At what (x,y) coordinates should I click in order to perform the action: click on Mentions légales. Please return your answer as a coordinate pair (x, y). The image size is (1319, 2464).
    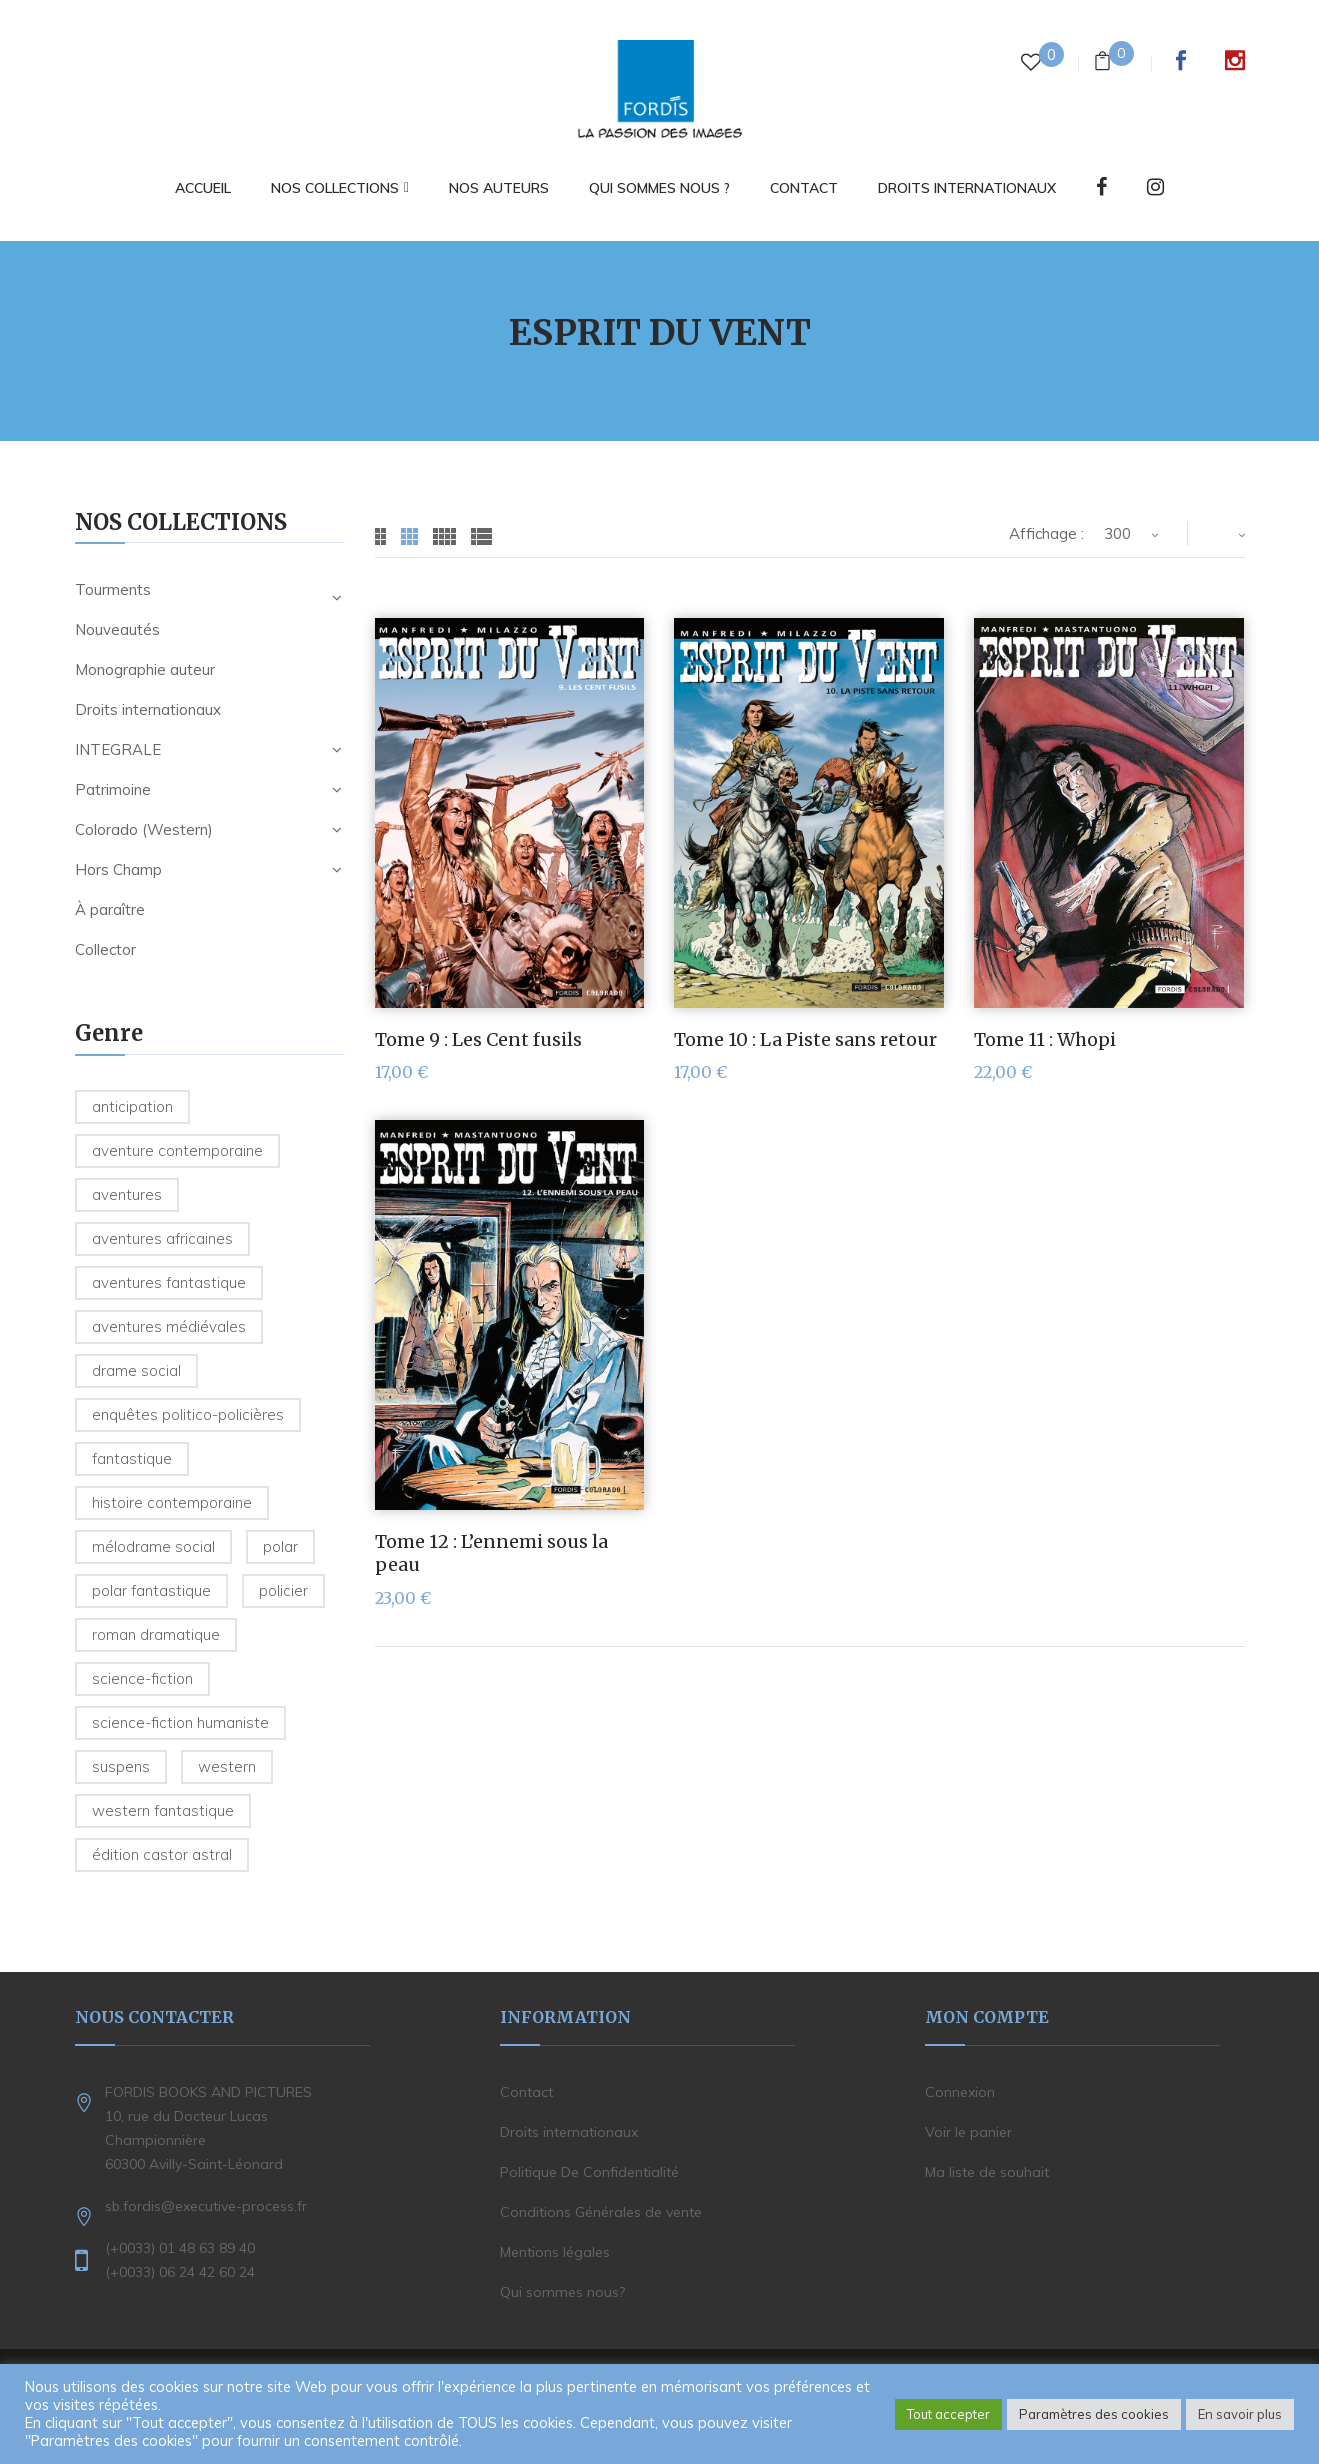
    Looking at the image, I should click on (555, 2252).